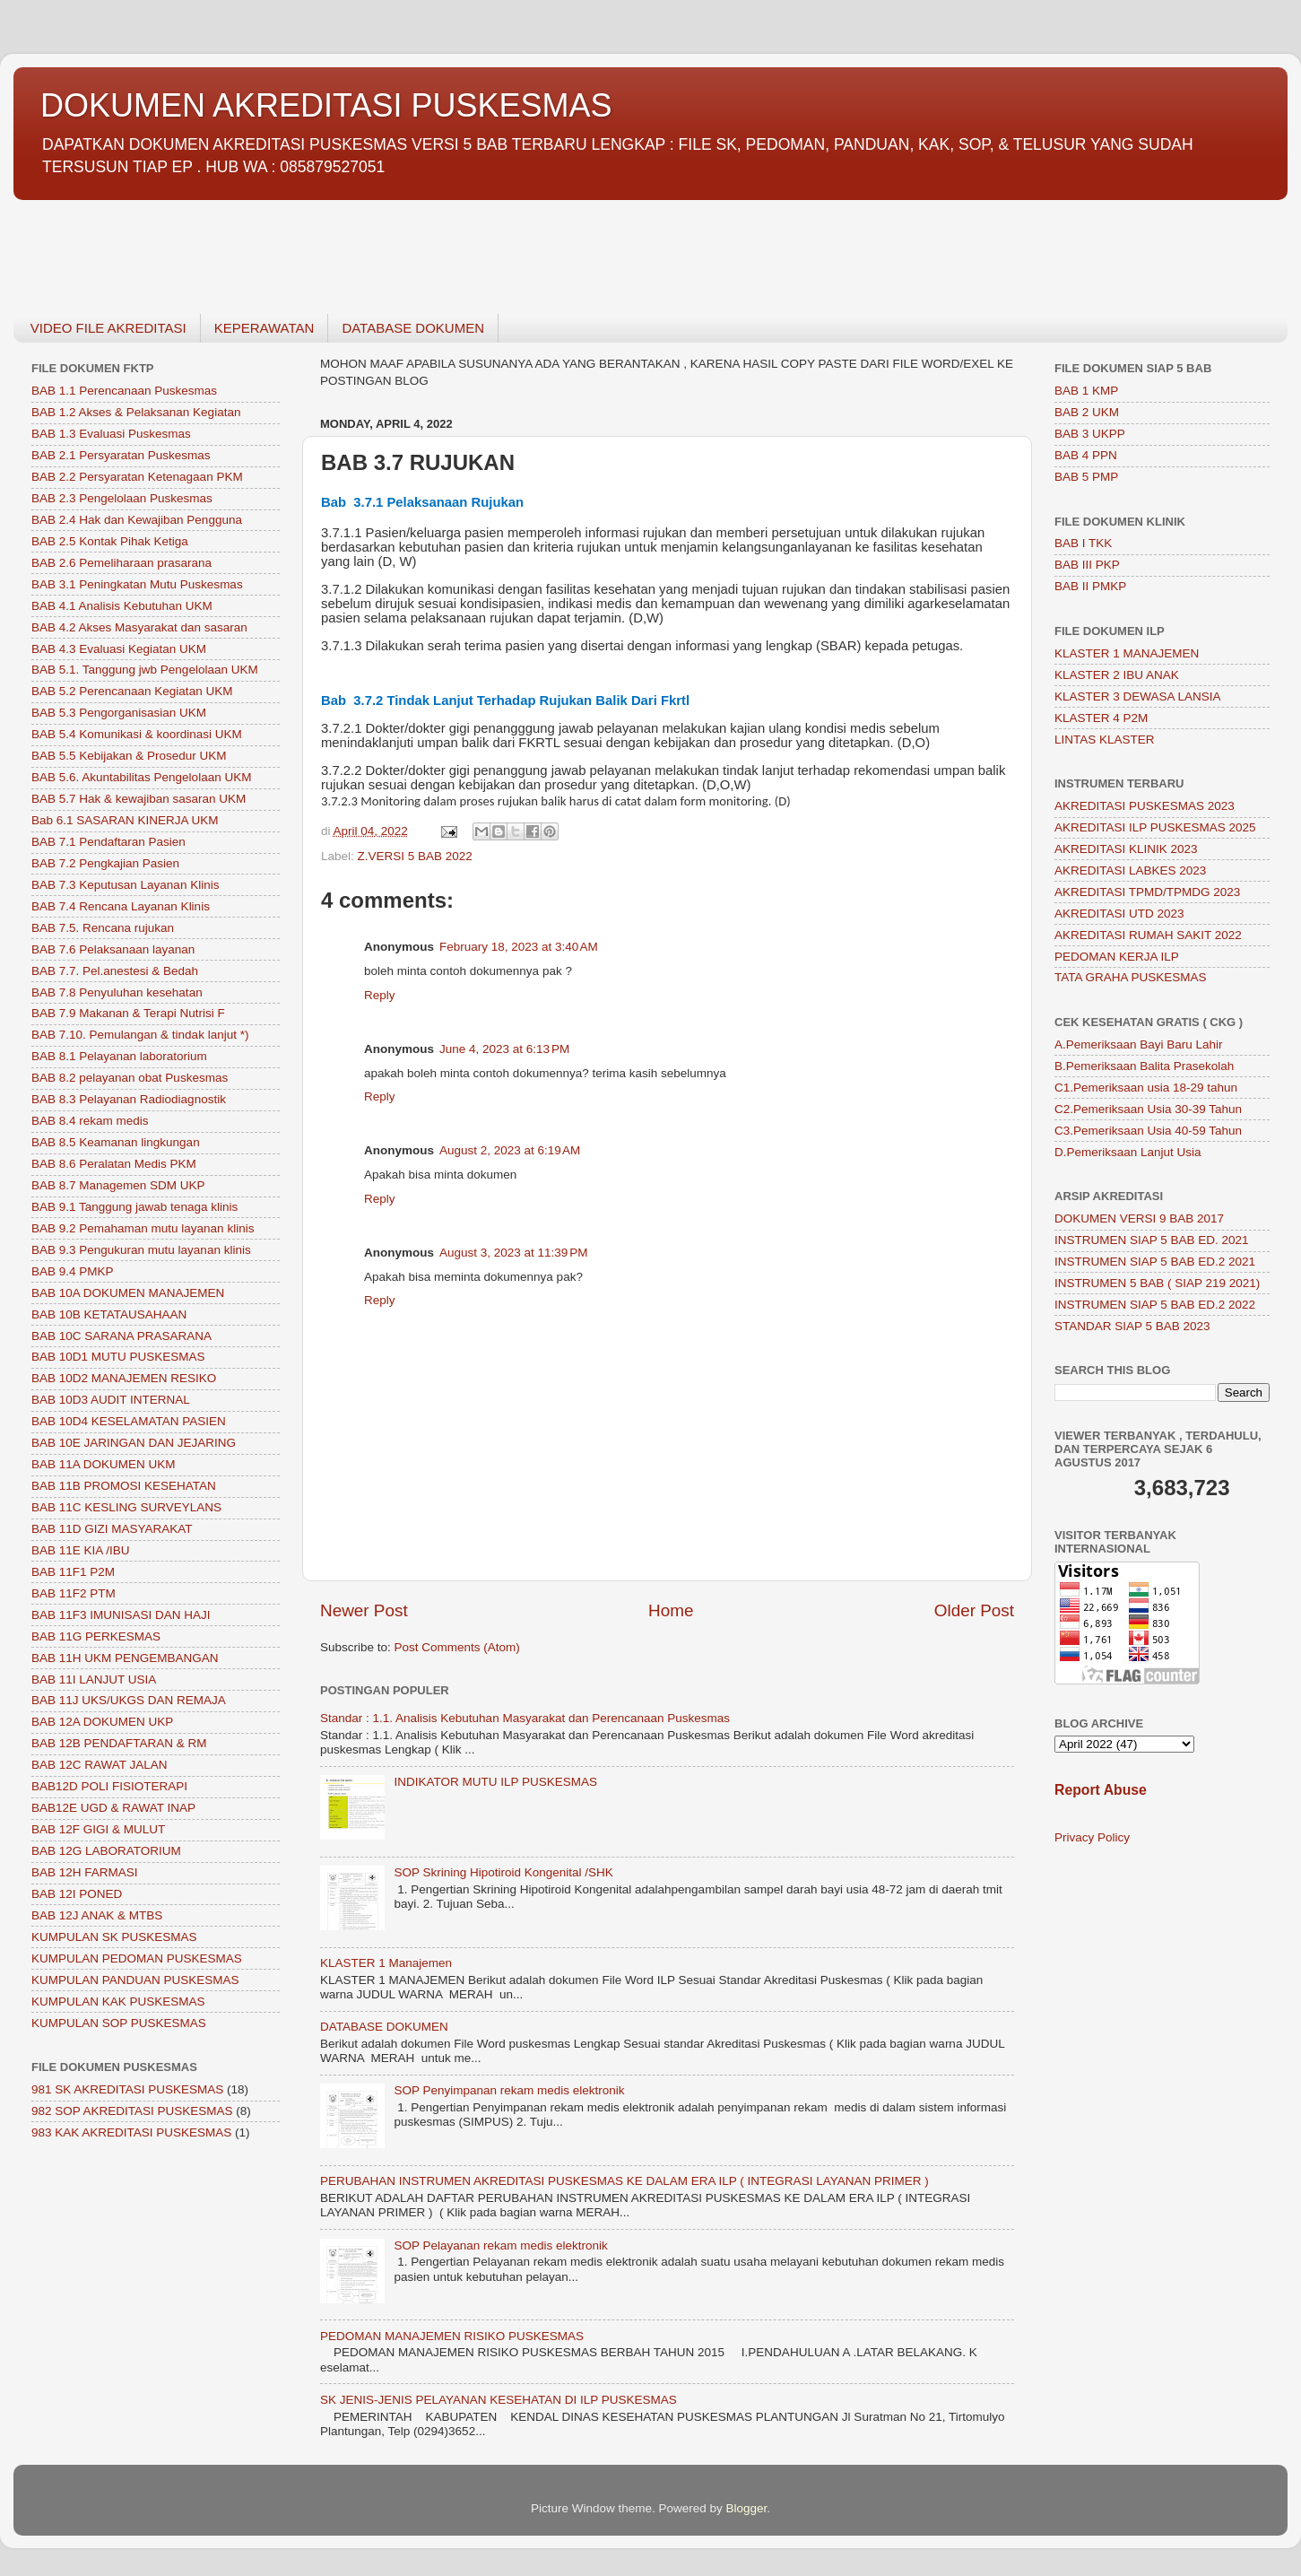  I want to click on Privacy Policy, so click(1092, 1837).